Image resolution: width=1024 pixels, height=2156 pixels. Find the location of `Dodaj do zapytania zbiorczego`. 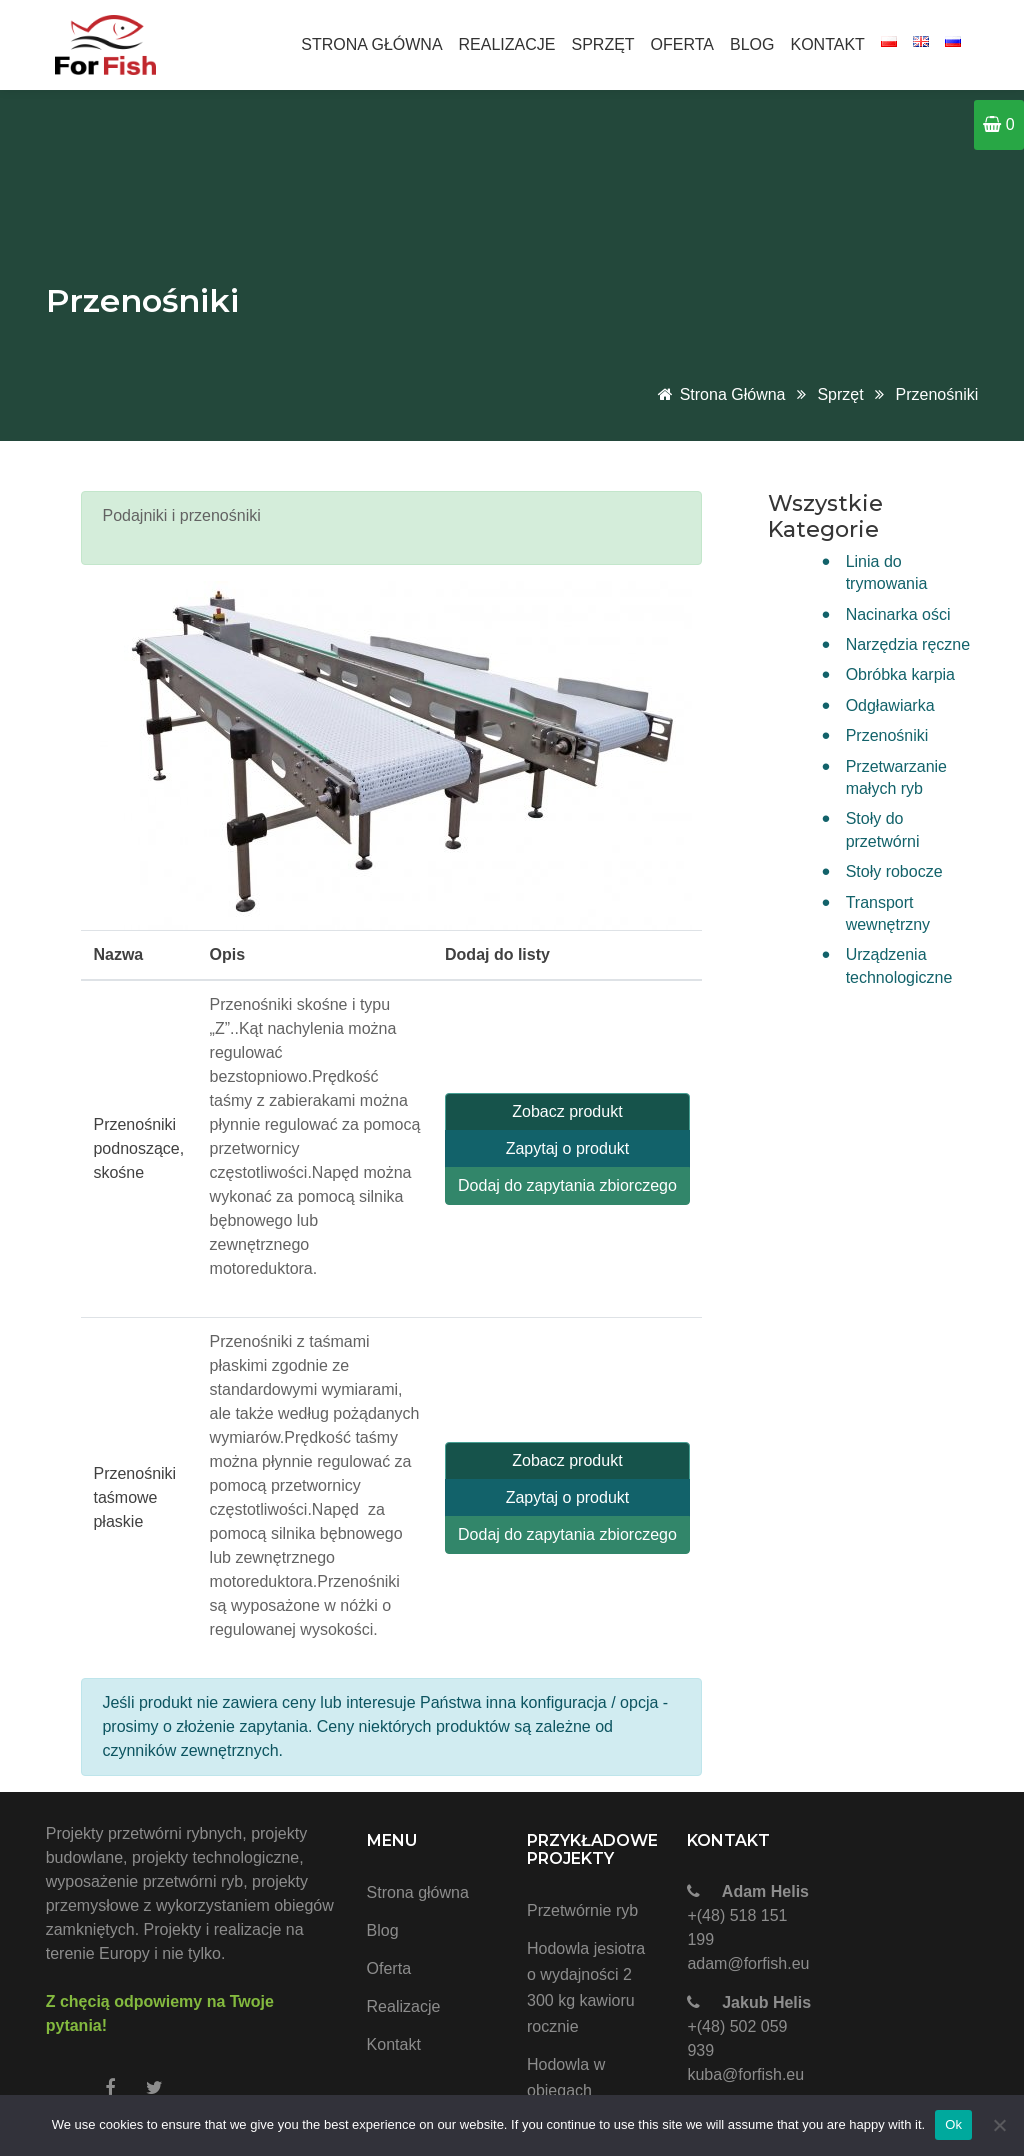

Dodaj do zapytania zbiorczego is located at coordinates (567, 1185).